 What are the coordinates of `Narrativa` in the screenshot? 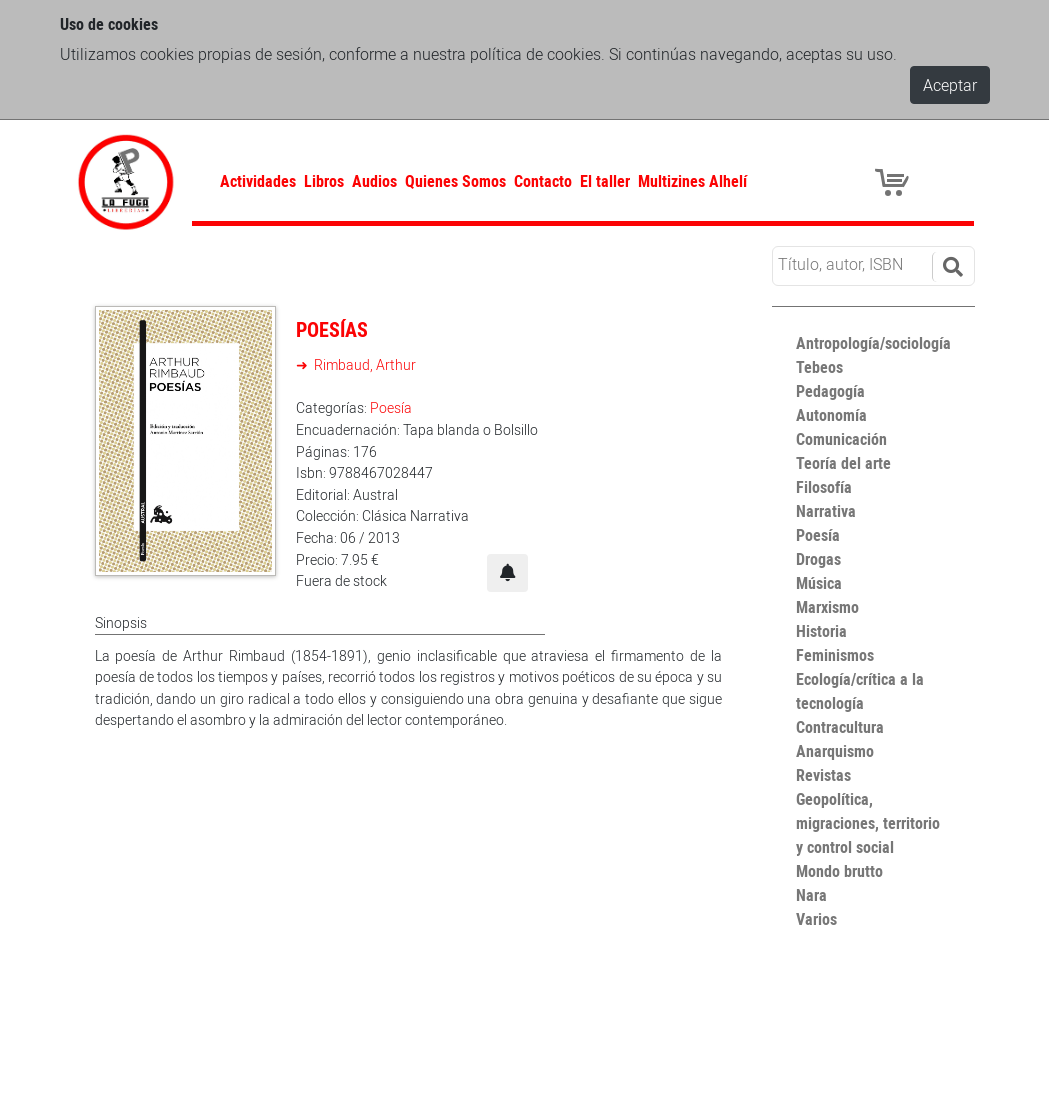 It's located at (826, 511).